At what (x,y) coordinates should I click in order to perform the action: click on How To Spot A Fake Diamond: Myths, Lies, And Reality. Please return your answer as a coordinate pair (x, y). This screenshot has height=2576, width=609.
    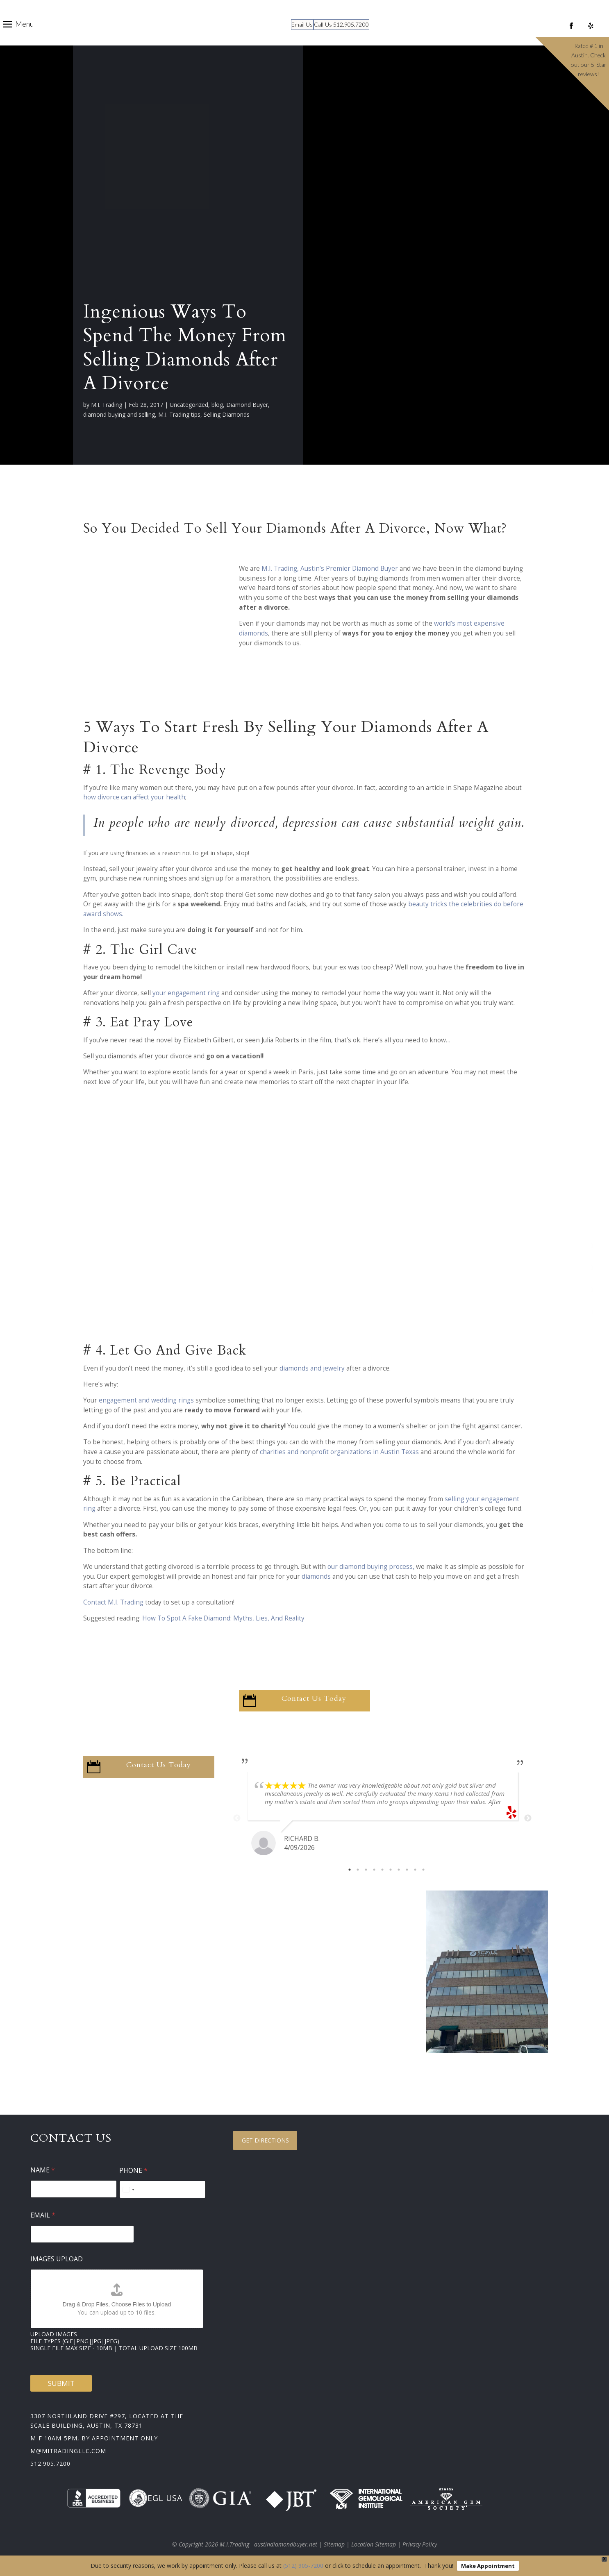
    Looking at the image, I should click on (224, 1618).